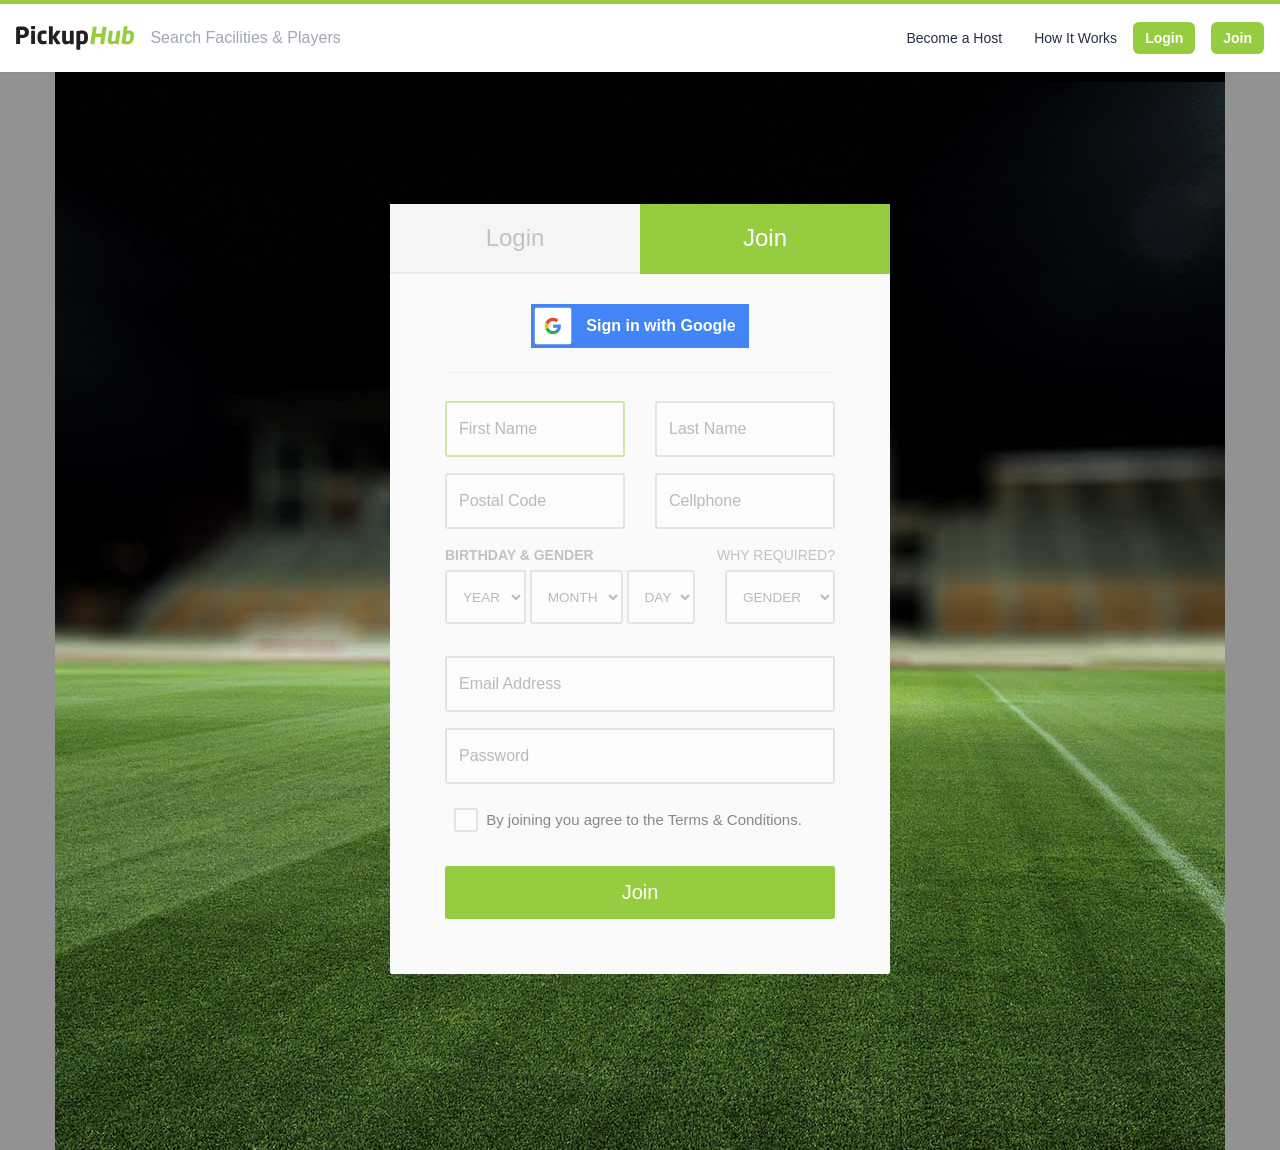 The image size is (1280, 1150). What do you see at coordinates (735, 819) in the screenshot?
I see `Terms & Conditions.` at bounding box center [735, 819].